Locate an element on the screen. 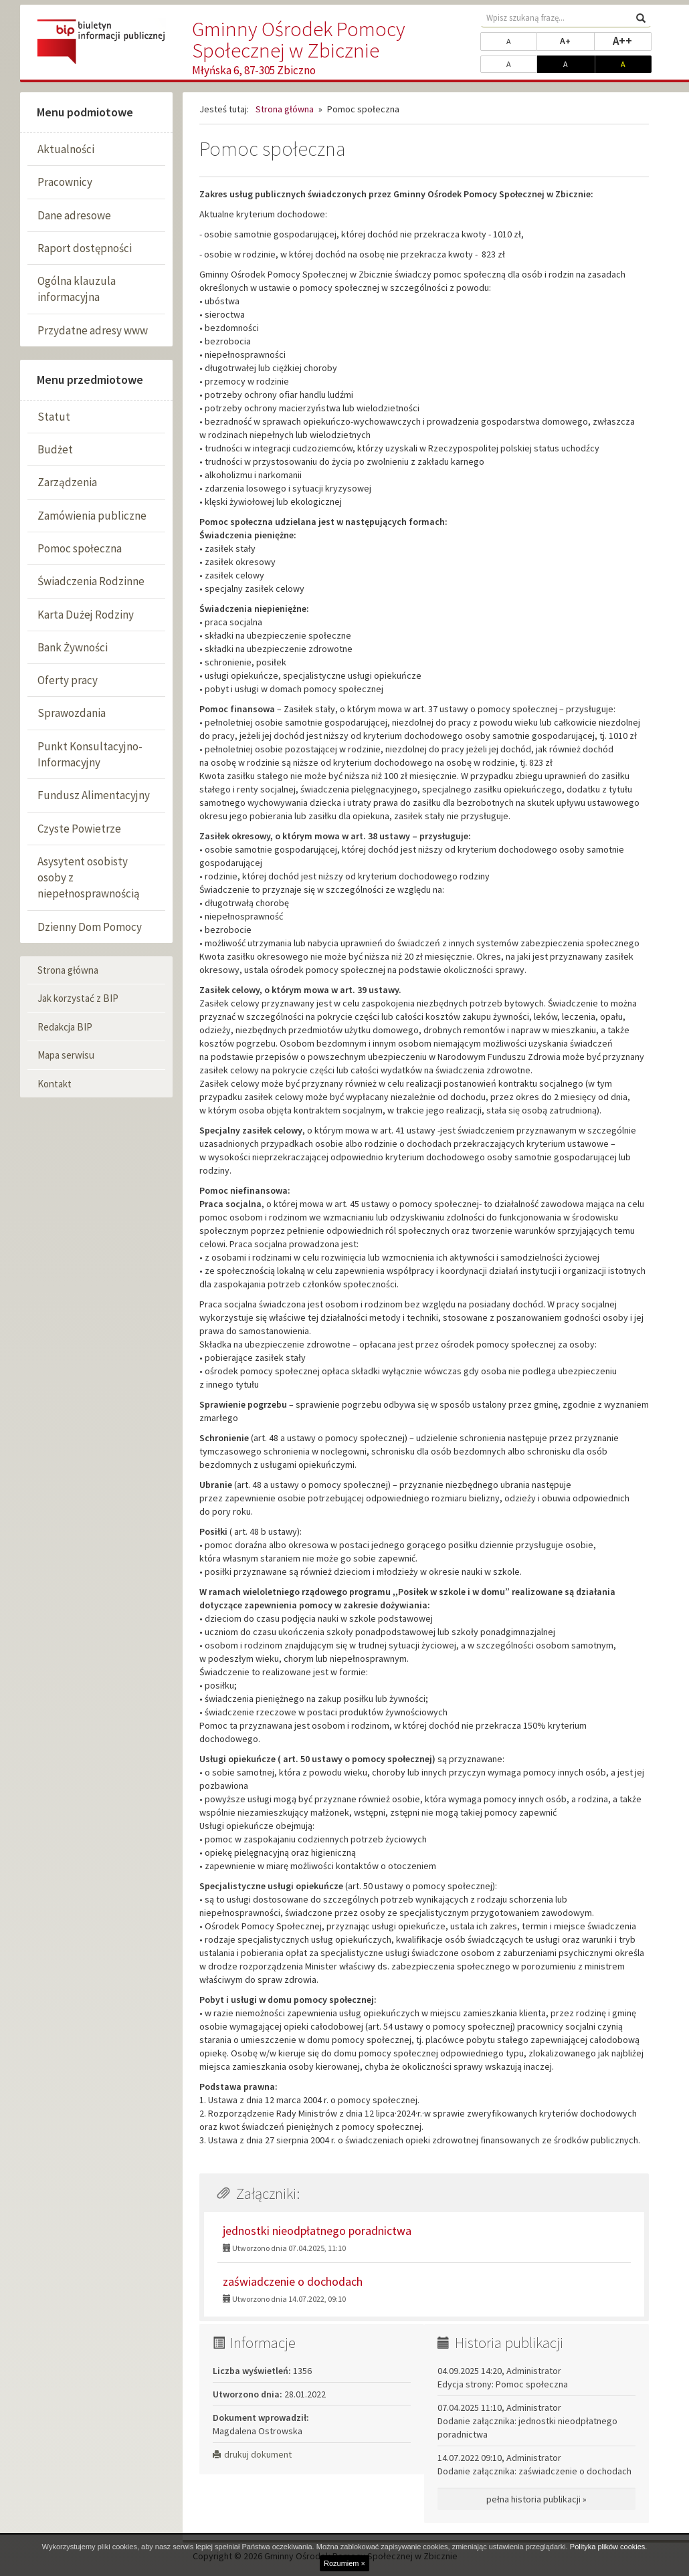 The width and height of the screenshot is (689, 2576). Budżet is located at coordinates (55, 449).